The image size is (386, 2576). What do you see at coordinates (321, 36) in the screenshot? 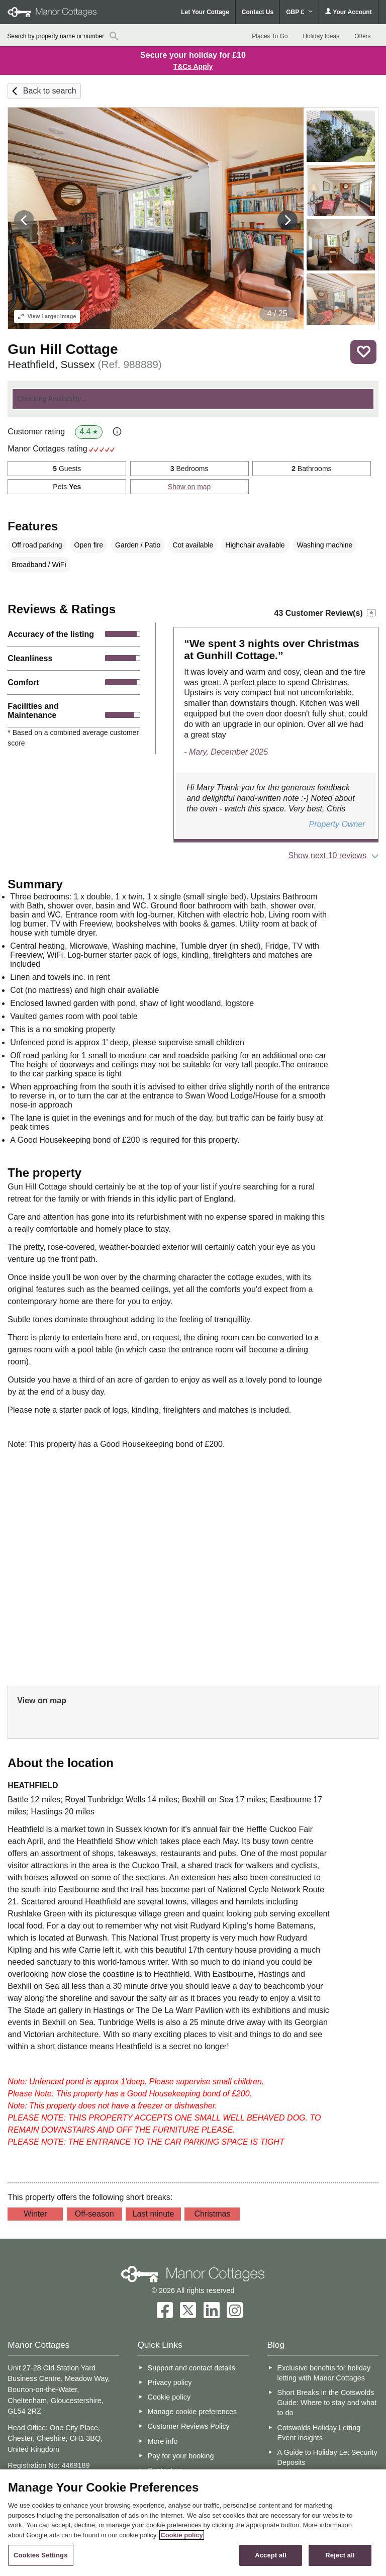
I see `Holiday Ideas` at bounding box center [321, 36].